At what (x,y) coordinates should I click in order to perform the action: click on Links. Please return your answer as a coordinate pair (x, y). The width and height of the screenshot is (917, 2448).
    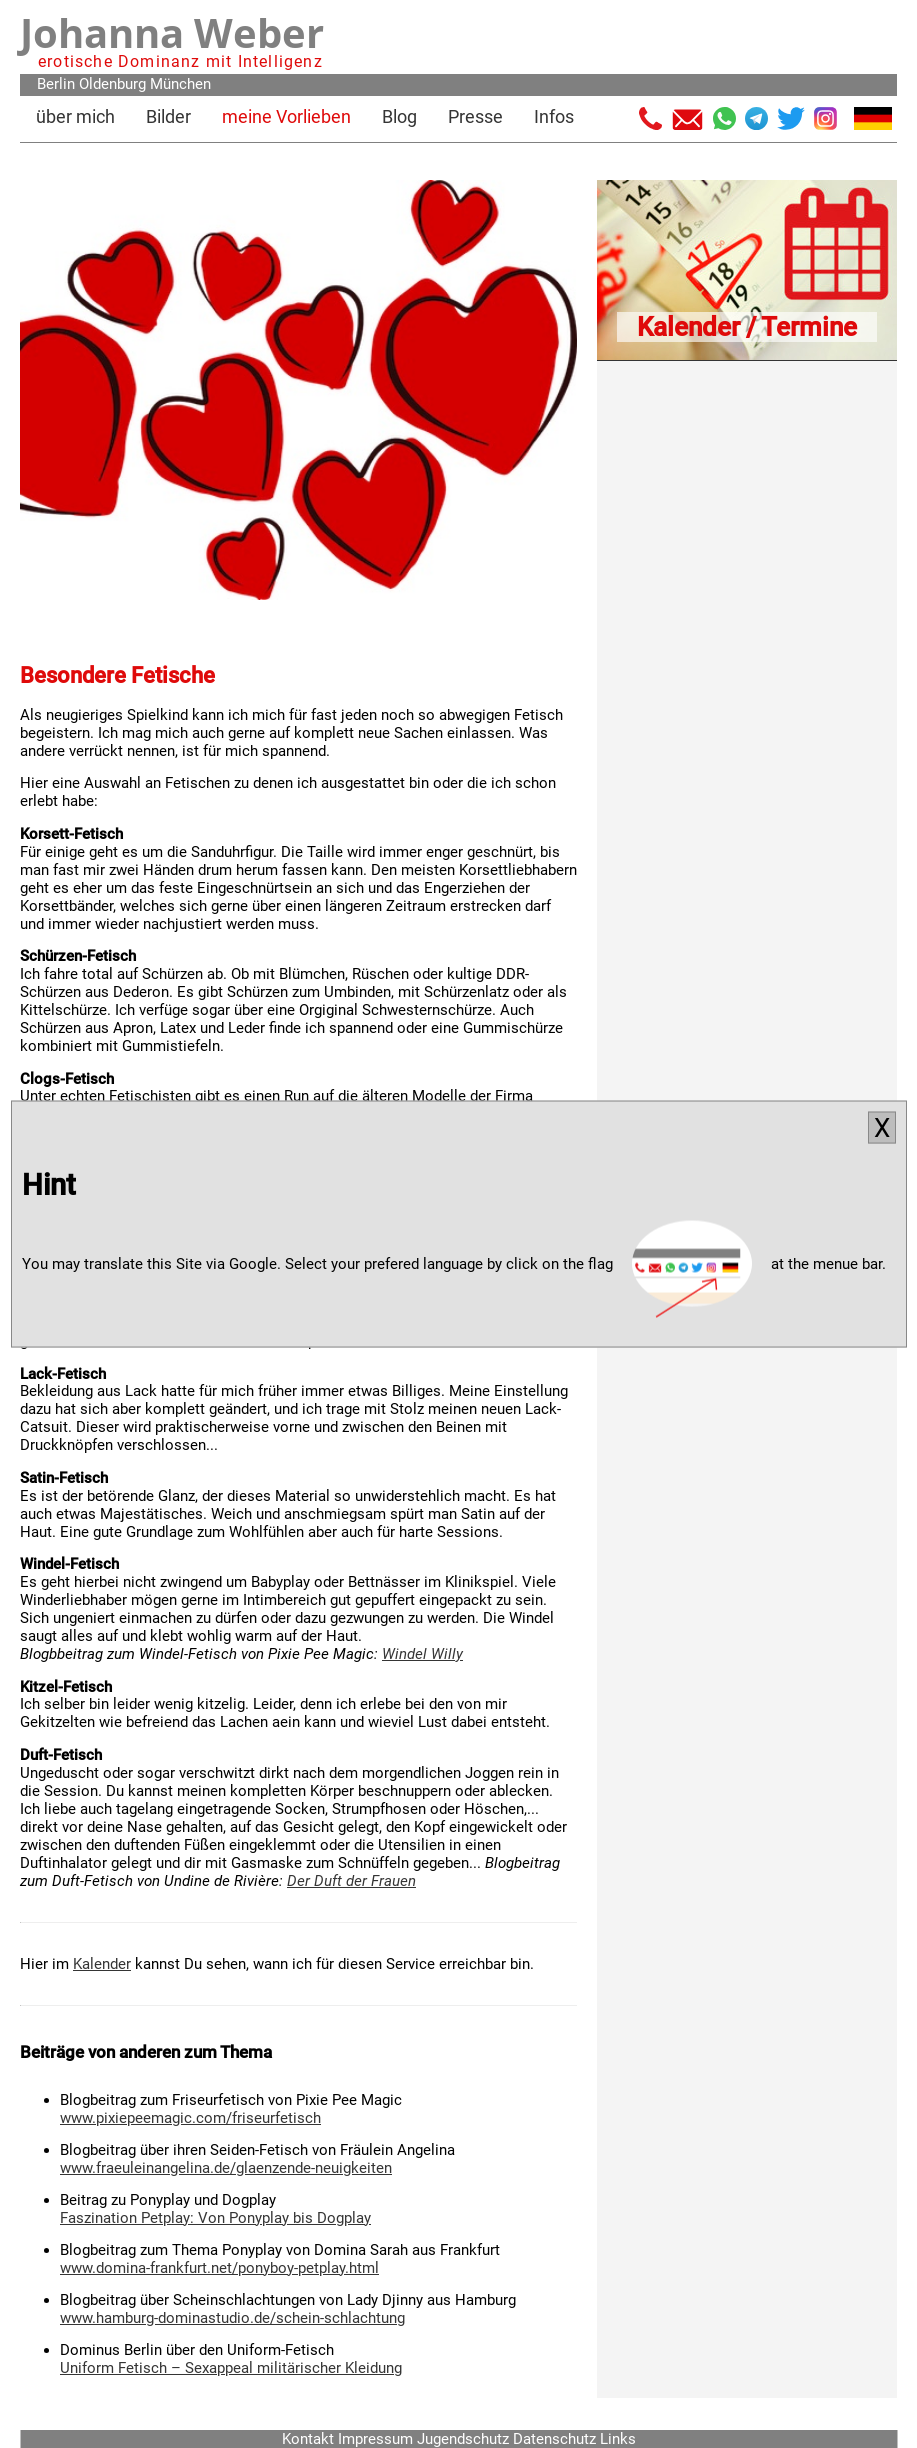
    Looking at the image, I should click on (618, 2439).